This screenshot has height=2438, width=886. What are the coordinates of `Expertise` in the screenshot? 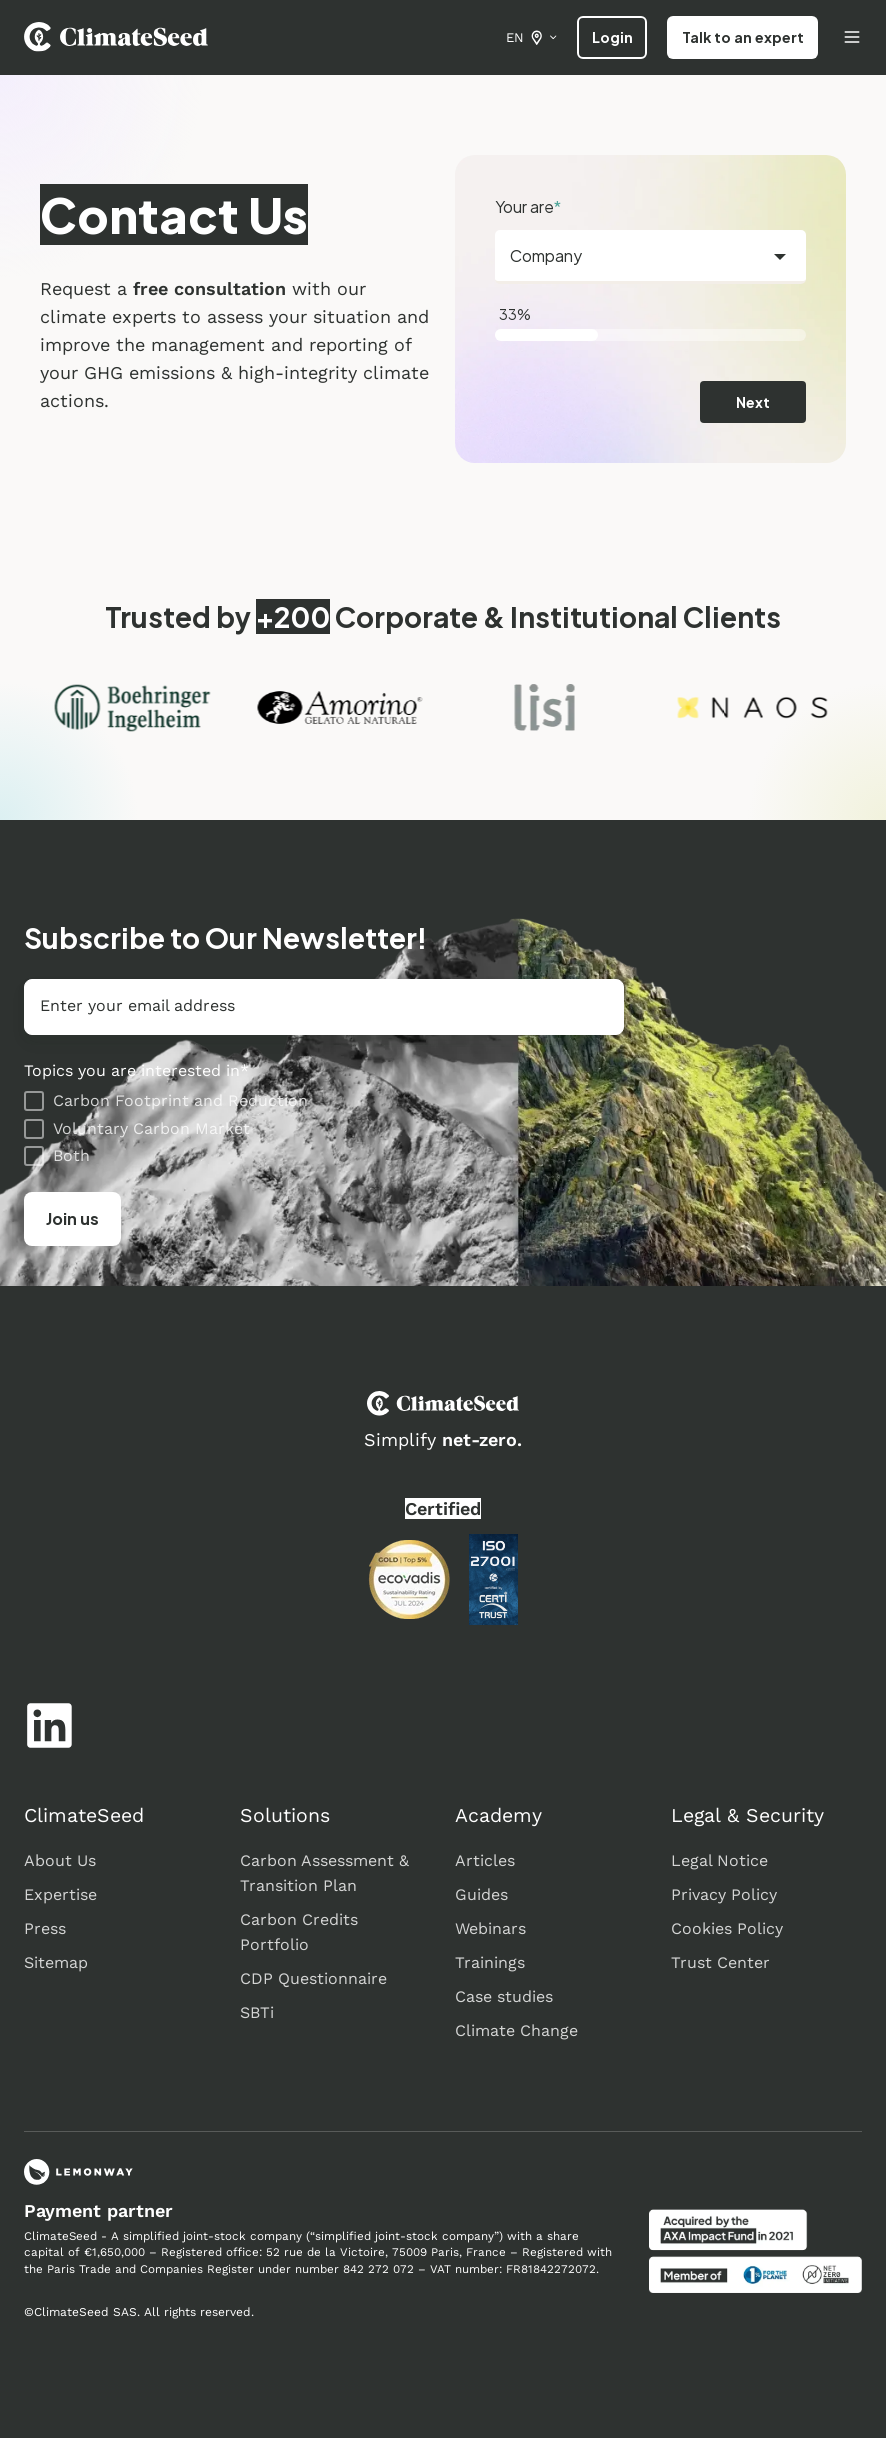 It's located at (60, 1894).